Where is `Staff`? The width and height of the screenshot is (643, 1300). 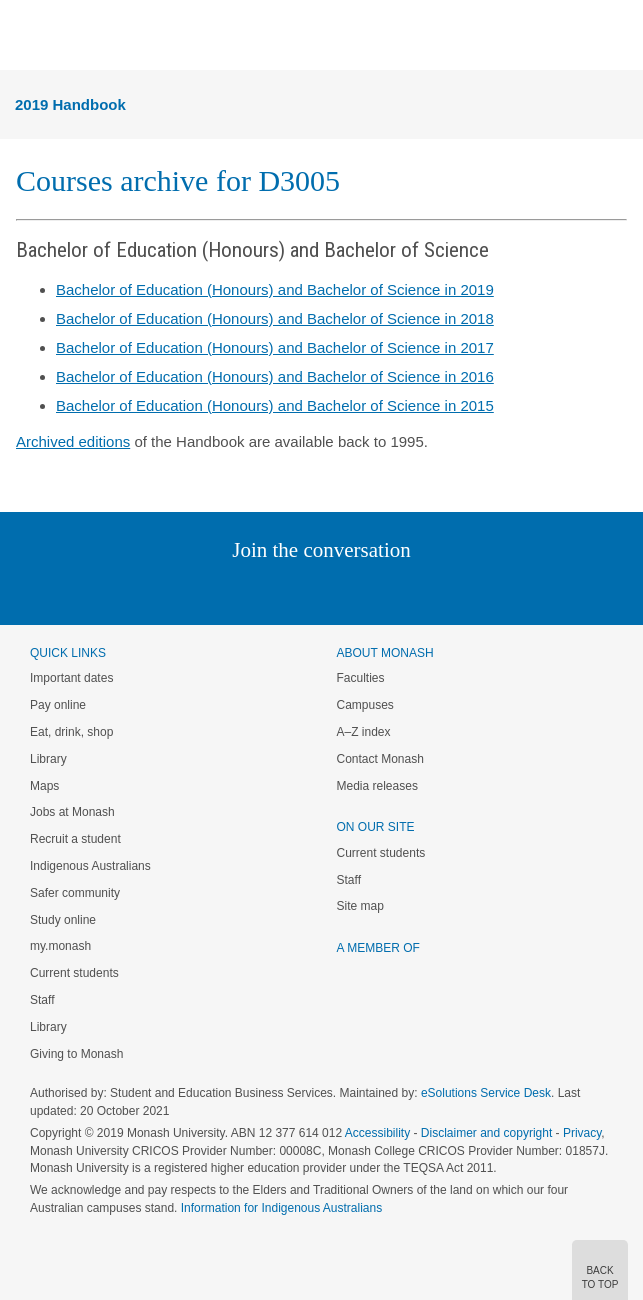 Staff is located at coordinates (42, 1000).